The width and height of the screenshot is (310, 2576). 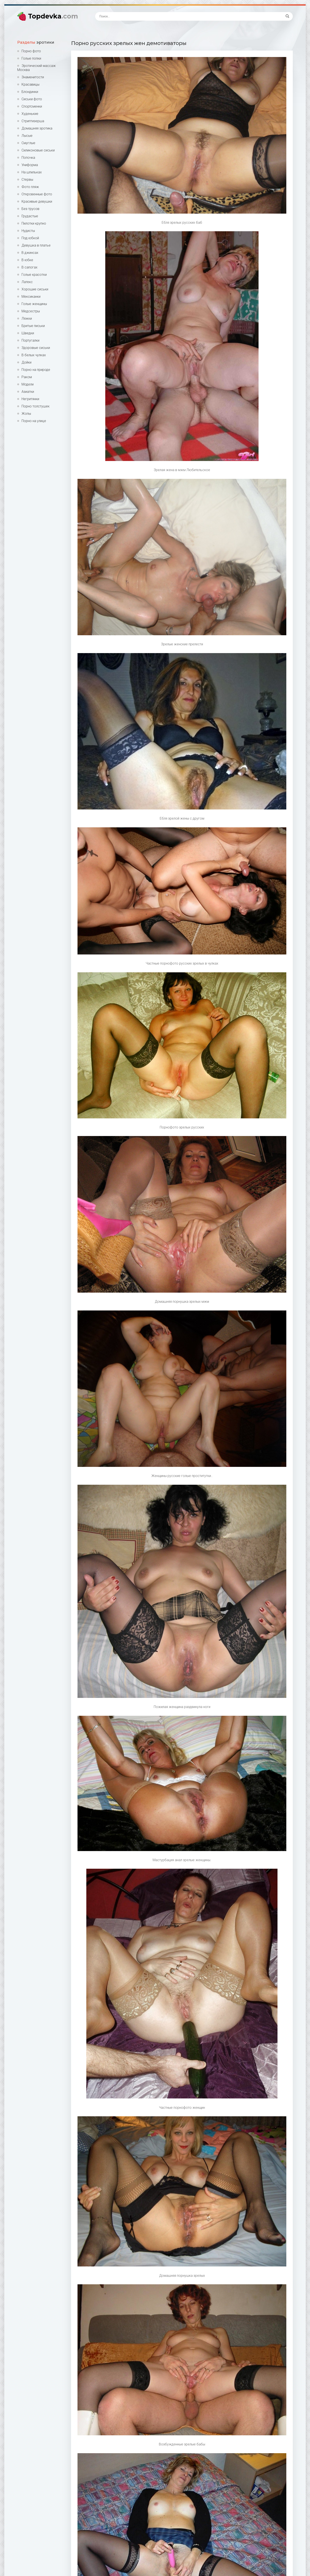 What do you see at coordinates (34, 275) in the screenshot?
I see `Голые красотки` at bounding box center [34, 275].